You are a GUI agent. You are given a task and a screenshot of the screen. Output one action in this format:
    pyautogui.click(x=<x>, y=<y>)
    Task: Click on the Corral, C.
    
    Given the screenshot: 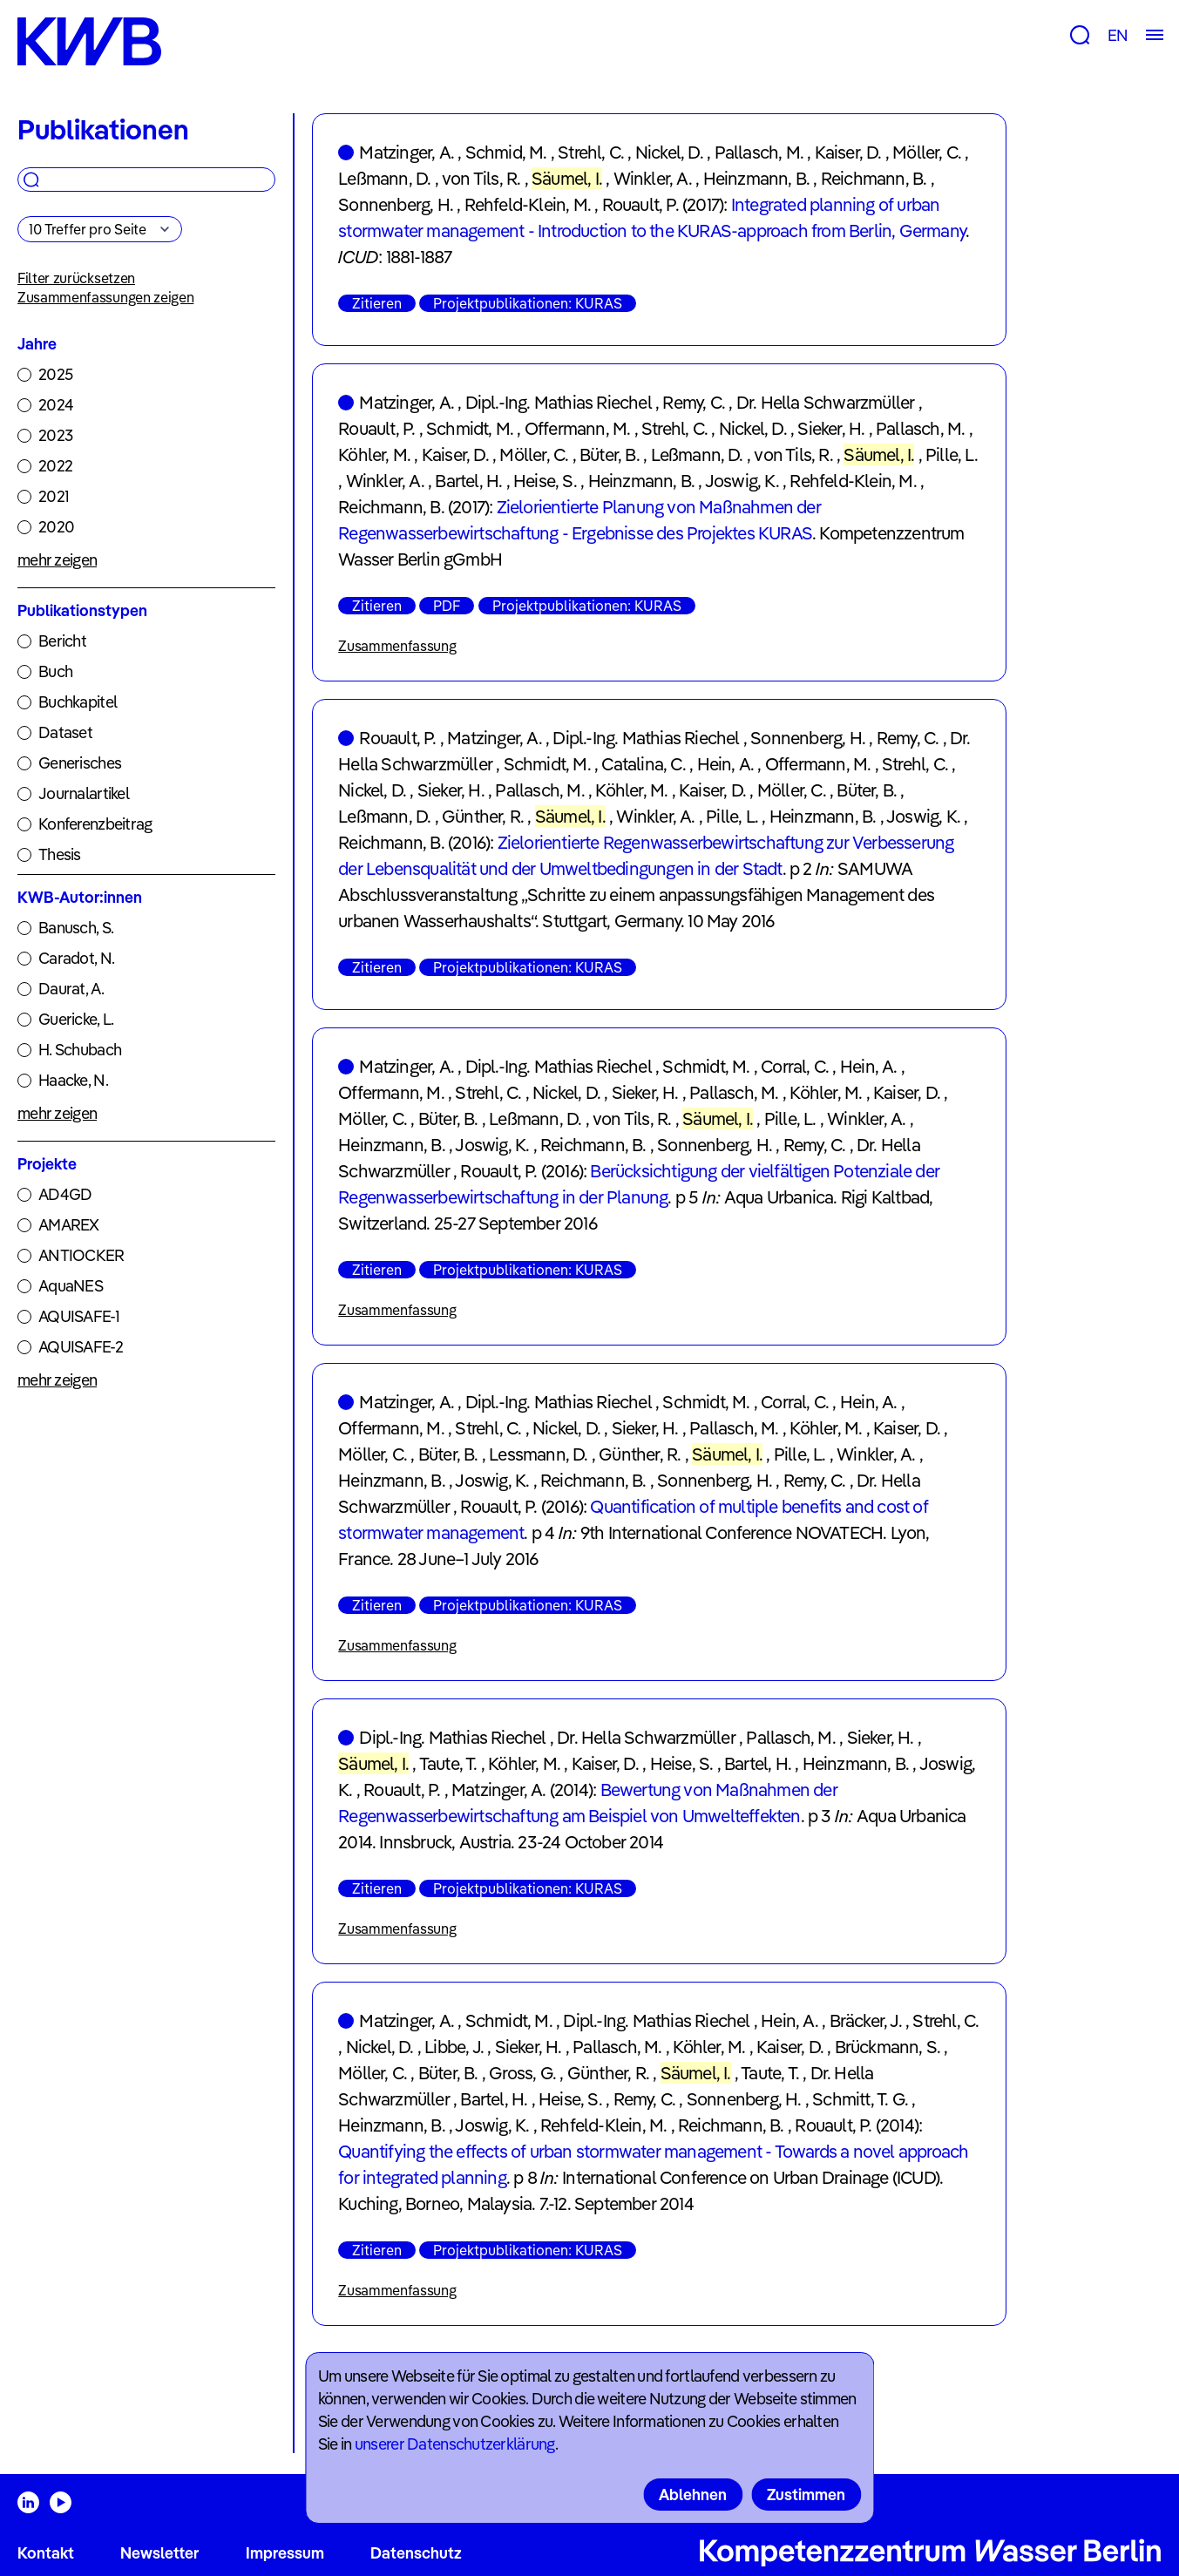 What is the action you would take?
    pyautogui.click(x=795, y=1066)
    